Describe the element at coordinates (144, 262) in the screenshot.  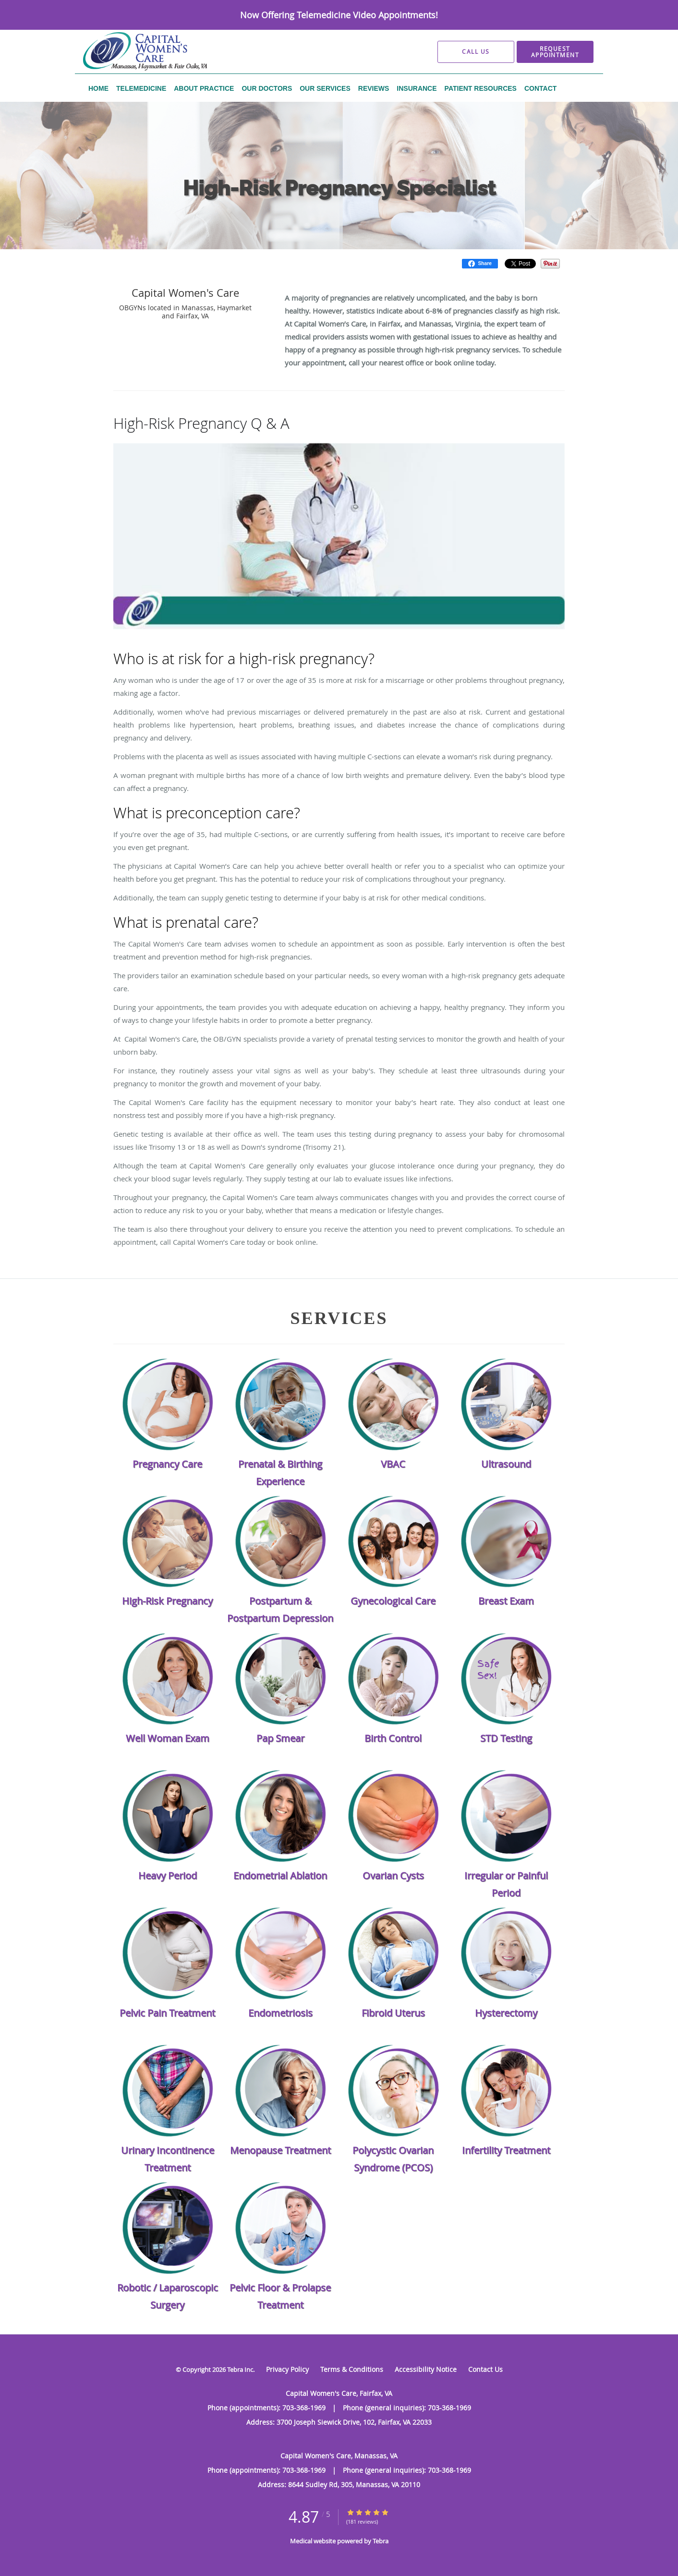
I see `Capital Women's Care` at that location.